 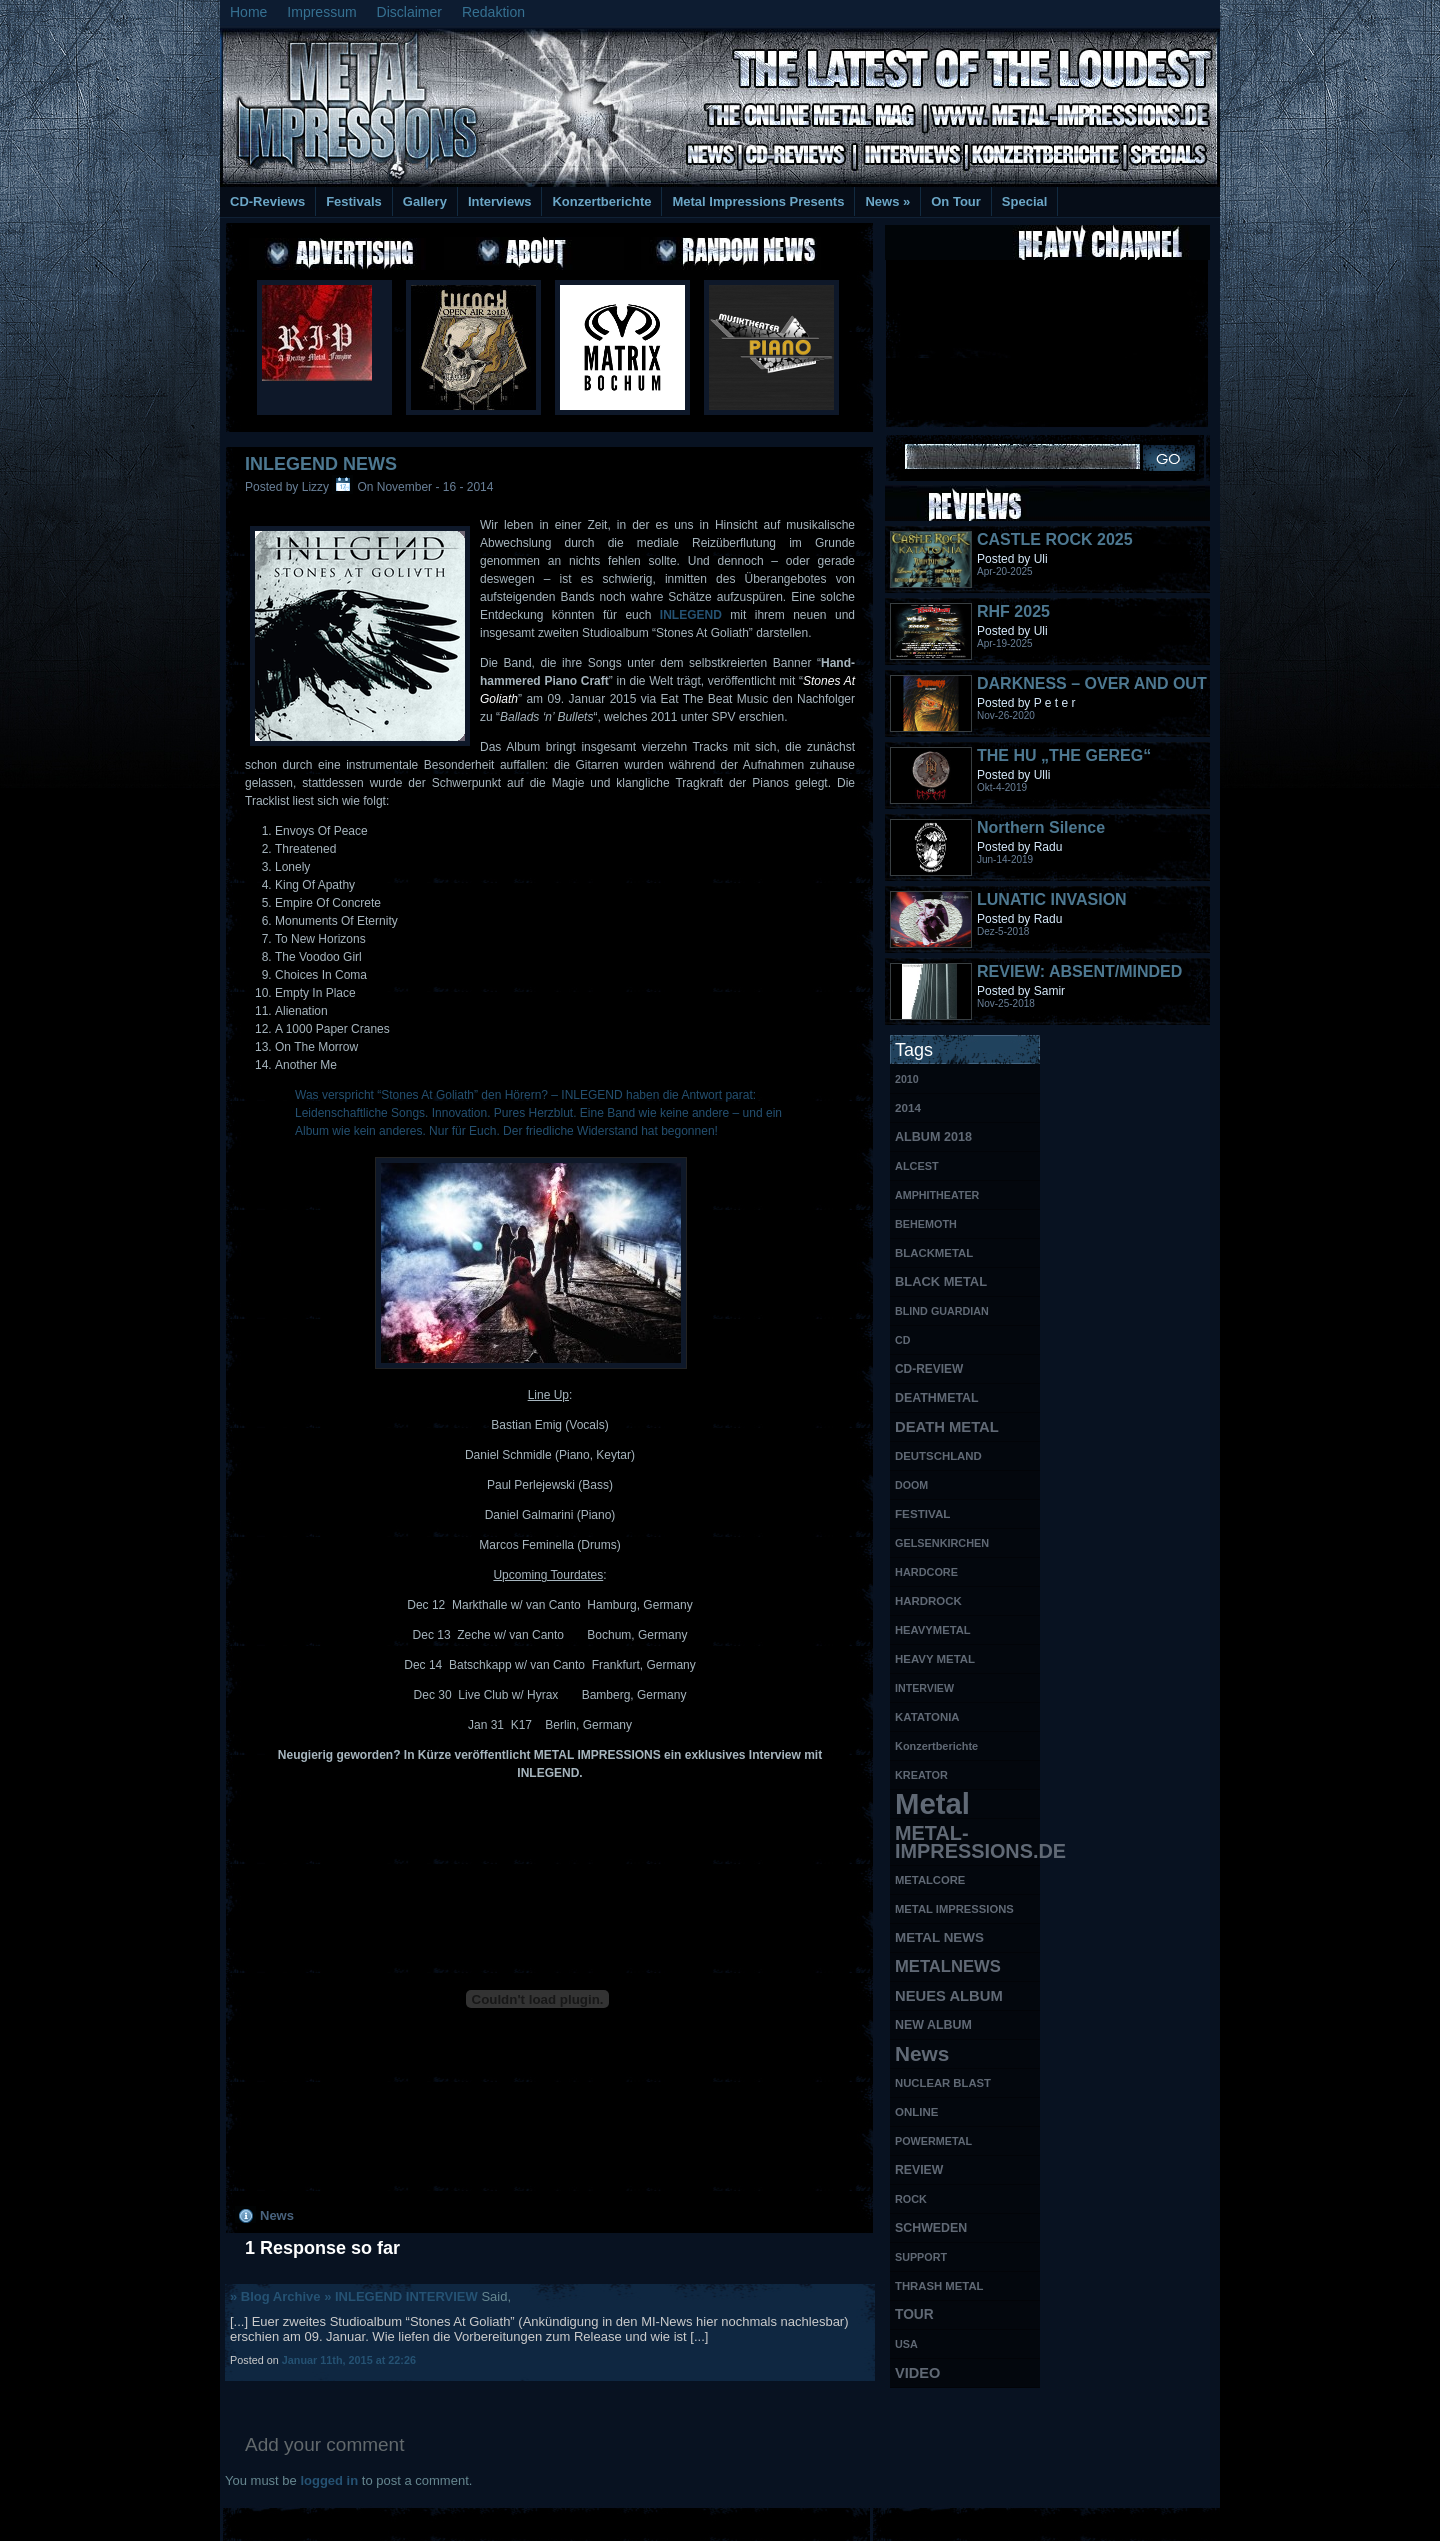 I want to click on logged in, so click(x=329, y=2480).